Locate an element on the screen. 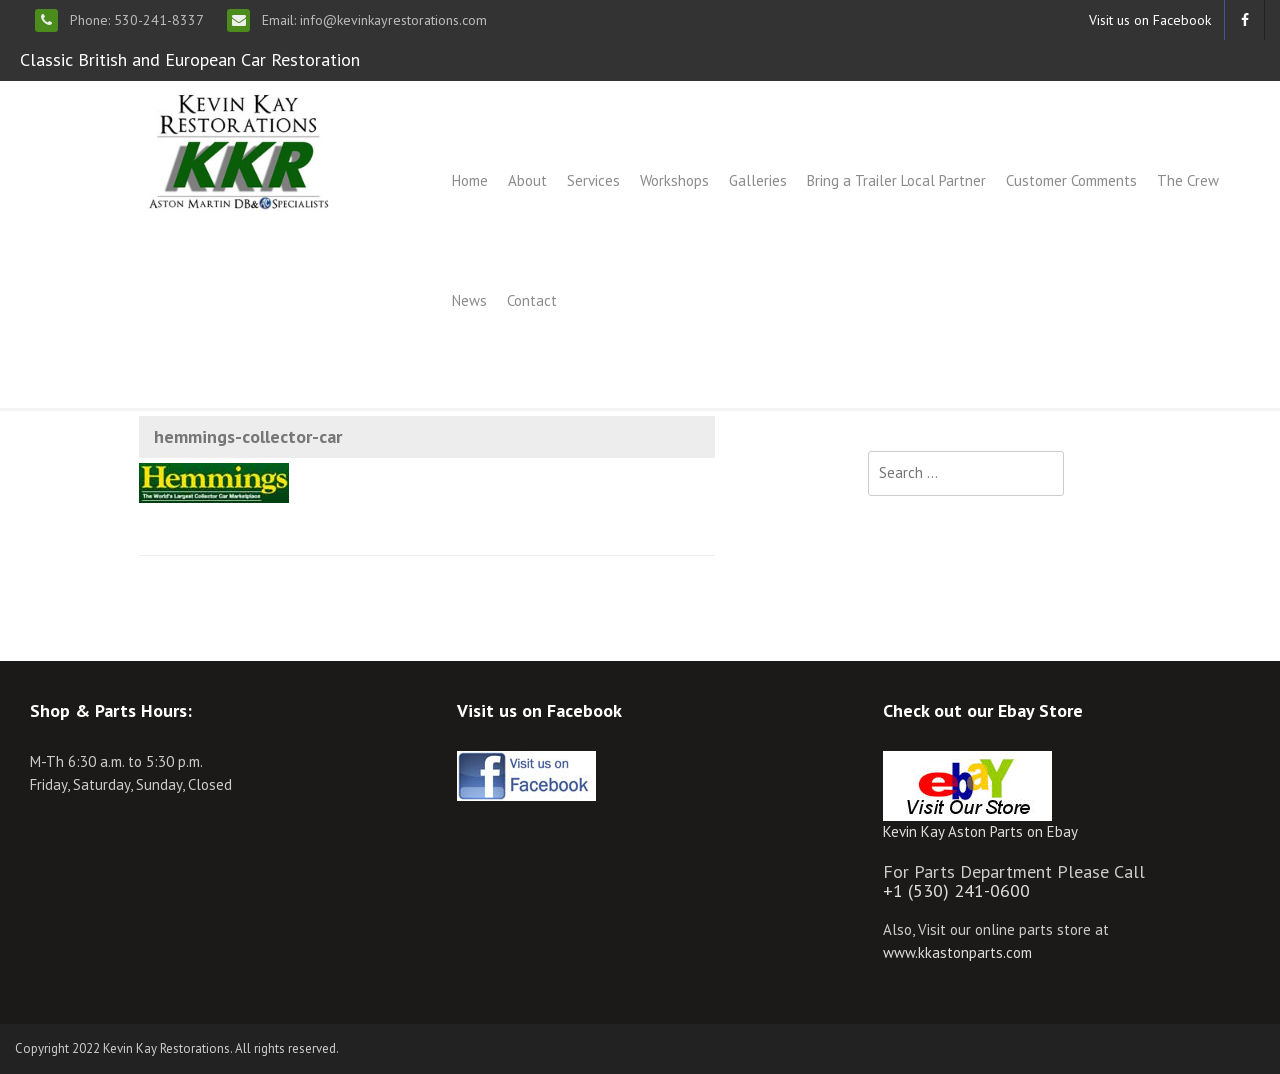 The width and height of the screenshot is (1280, 1074). The Crew is located at coordinates (1188, 180).